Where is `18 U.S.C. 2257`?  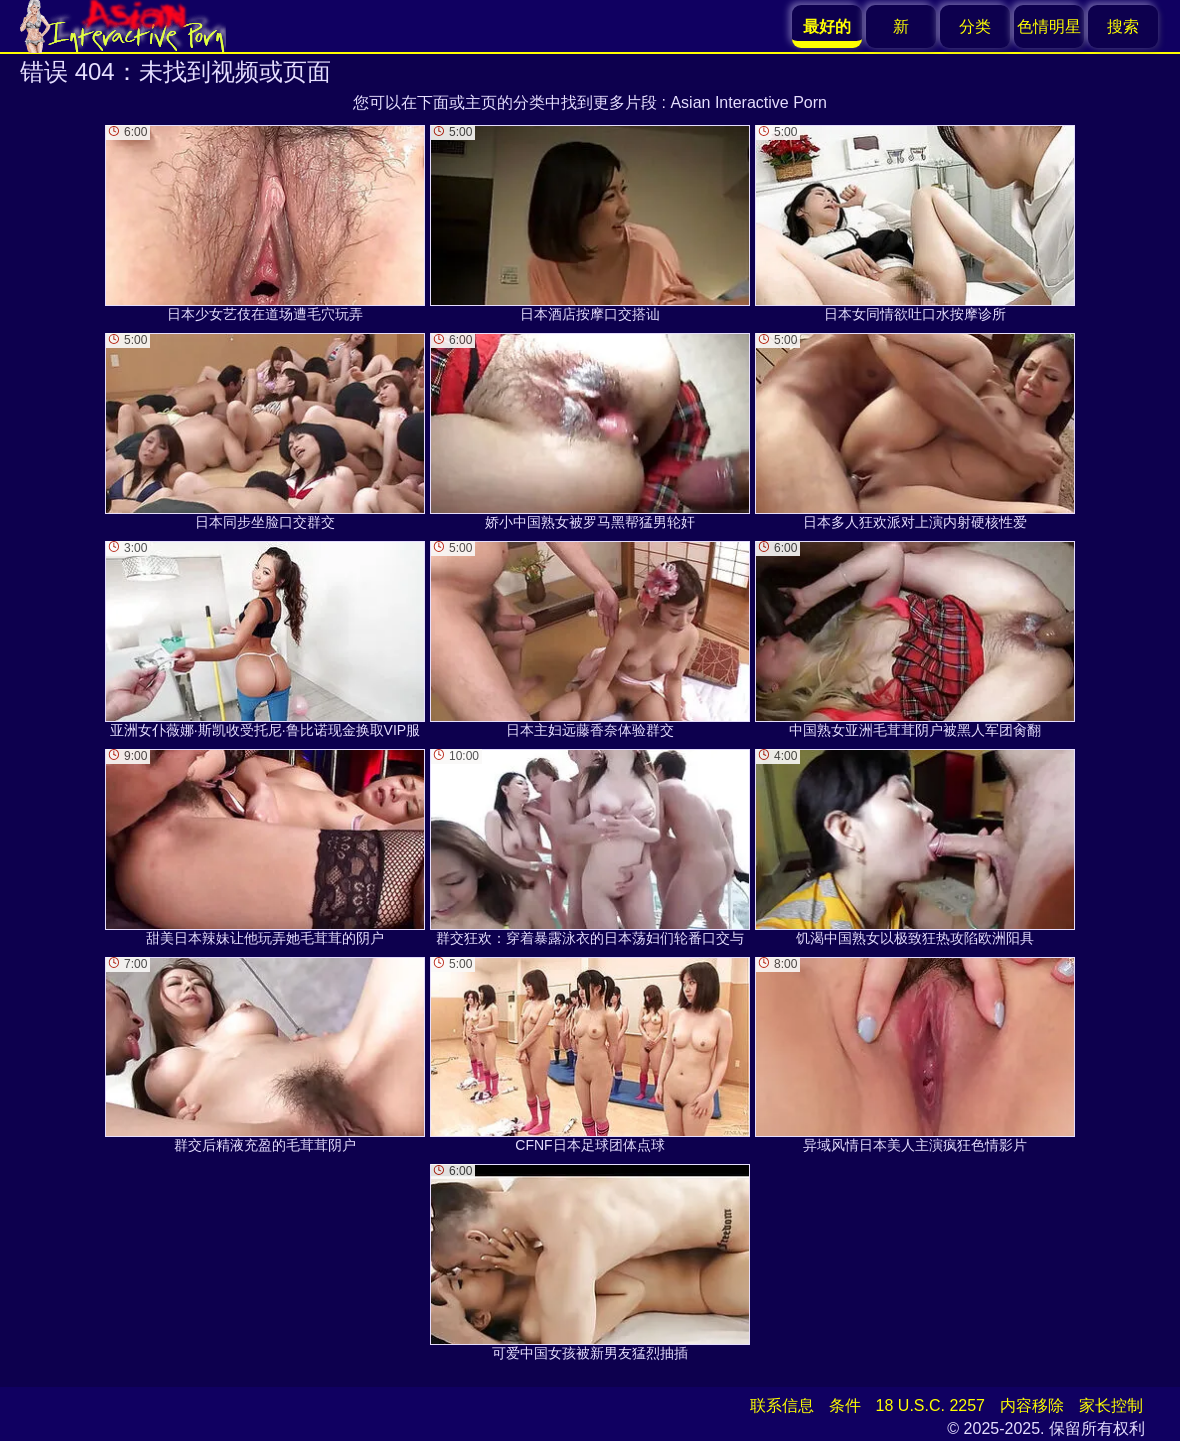 18 U.S.C. 2257 is located at coordinates (930, 1405).